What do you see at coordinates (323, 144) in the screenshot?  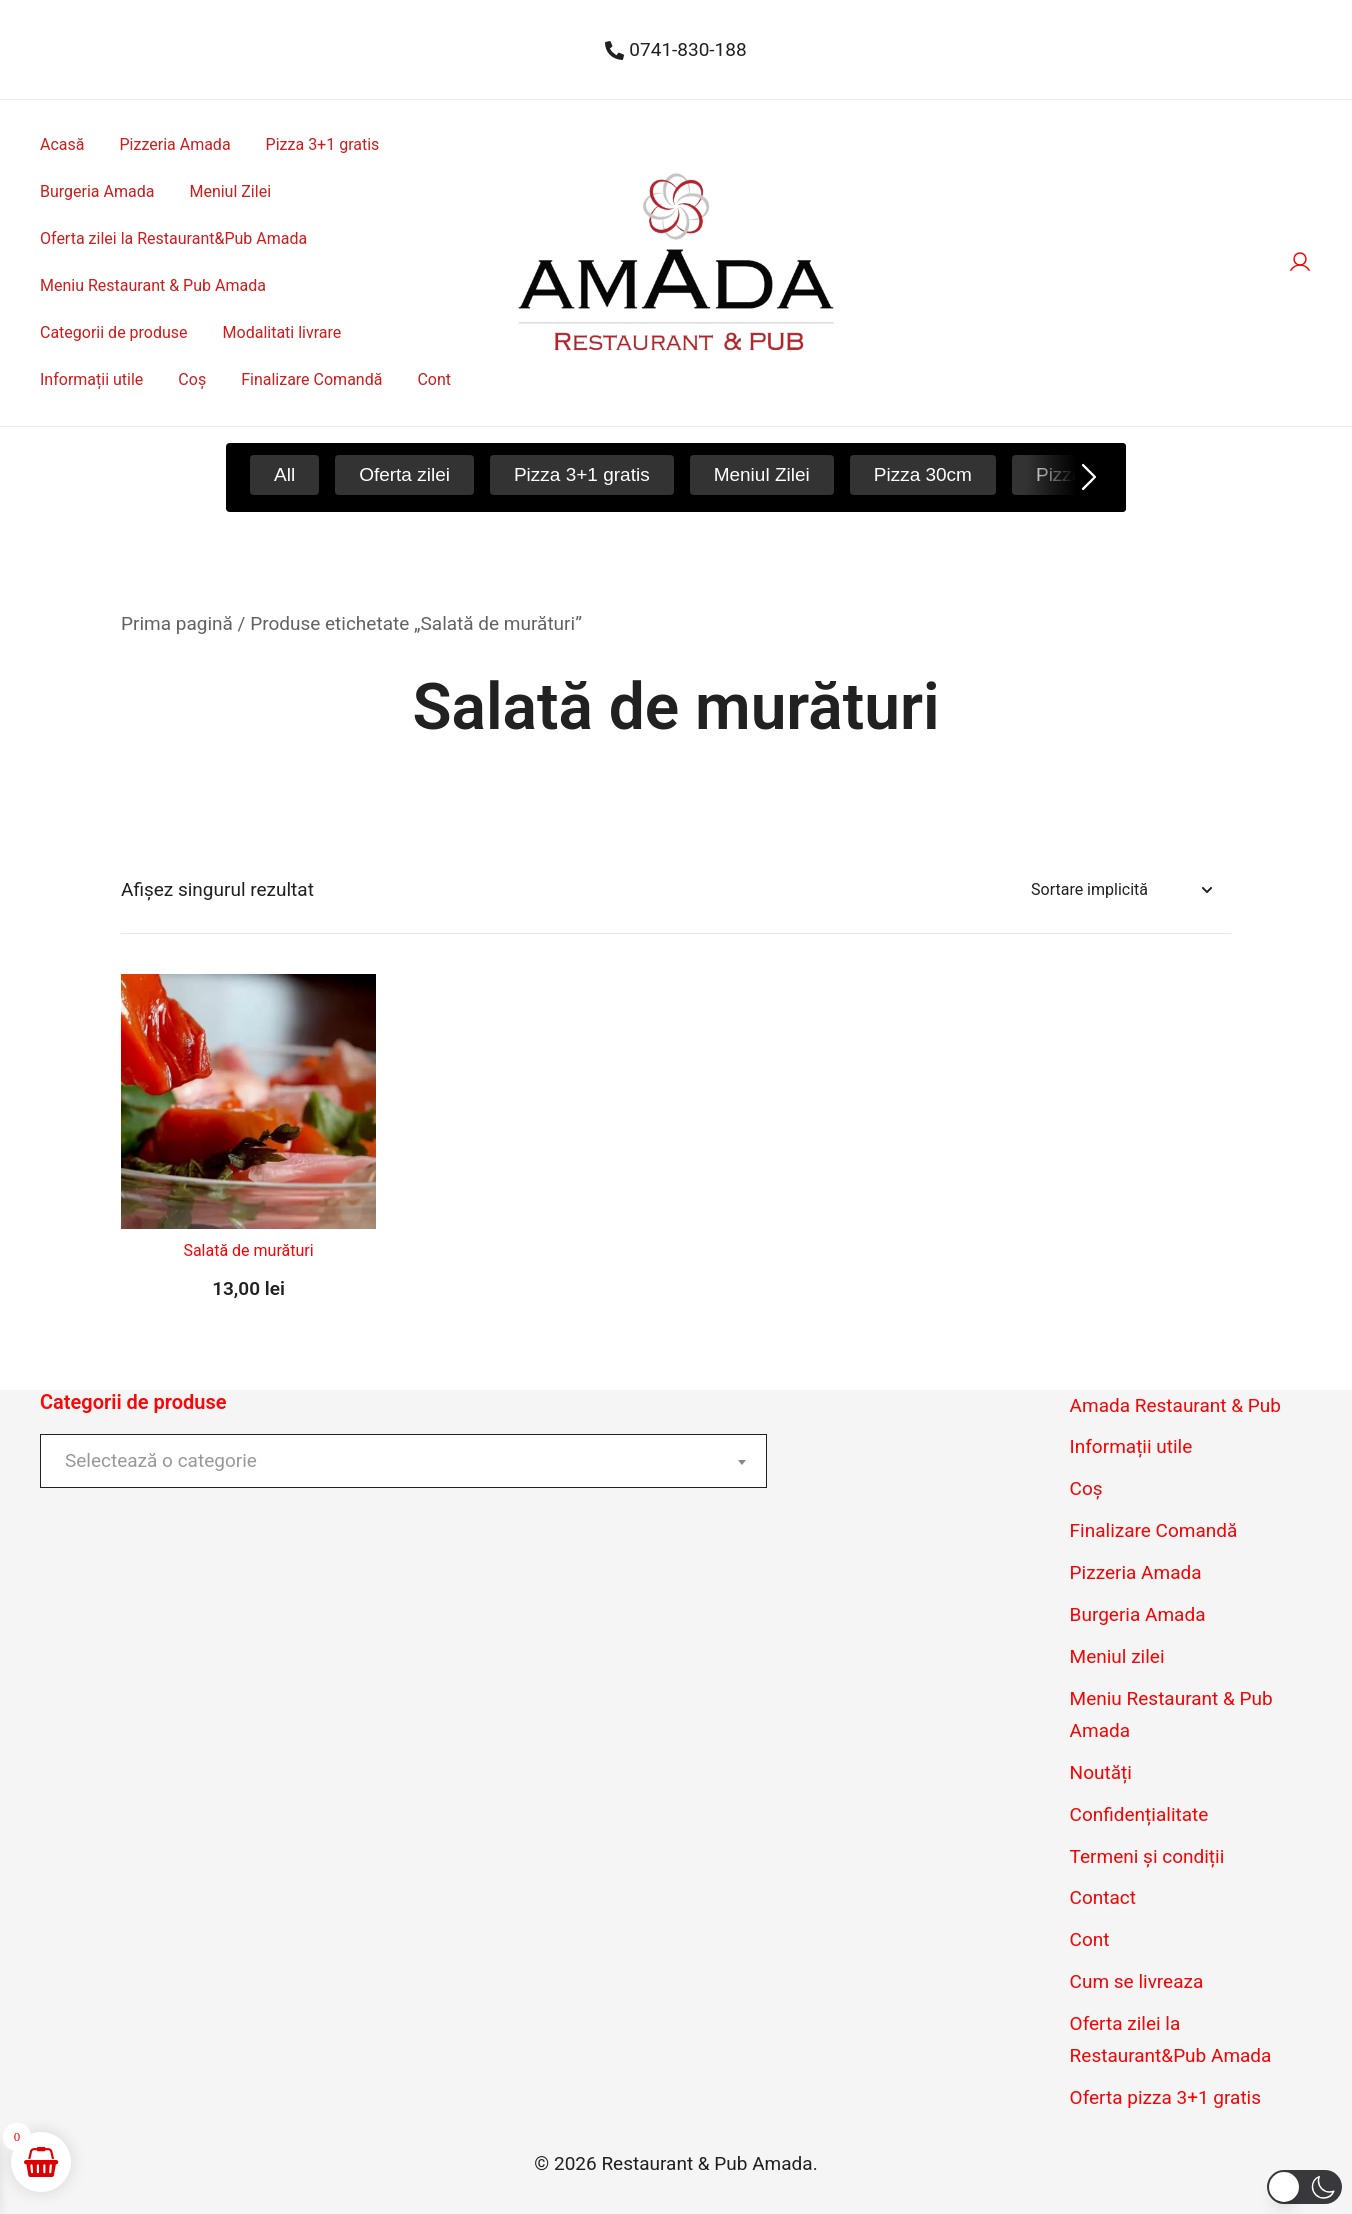 I see `Pizza 3+1 gratis` at bounding box center [323, 144].